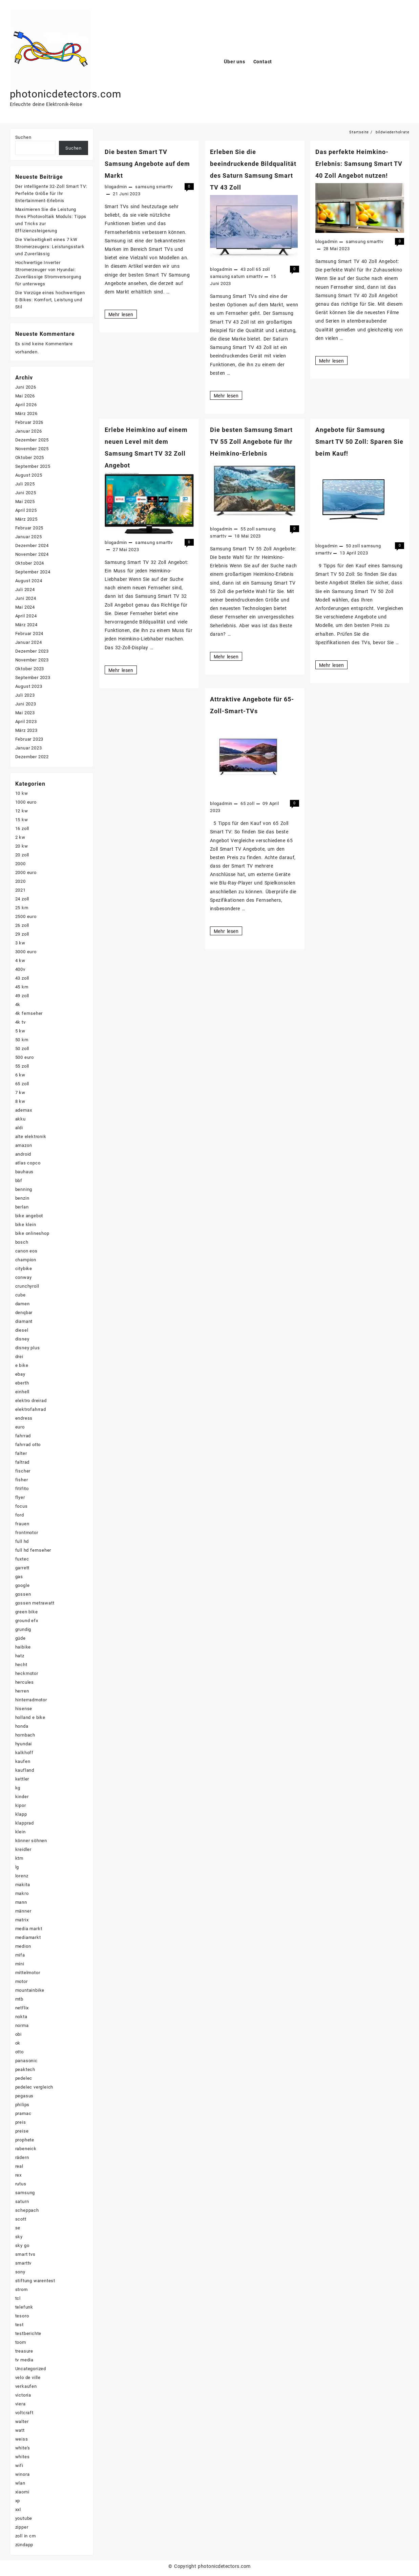 Image resolution: width=419 pixels, height=2576 pixels. Describe the element at coordinates (25, 1735) in the screenshot. I see `hornbach` at that location.